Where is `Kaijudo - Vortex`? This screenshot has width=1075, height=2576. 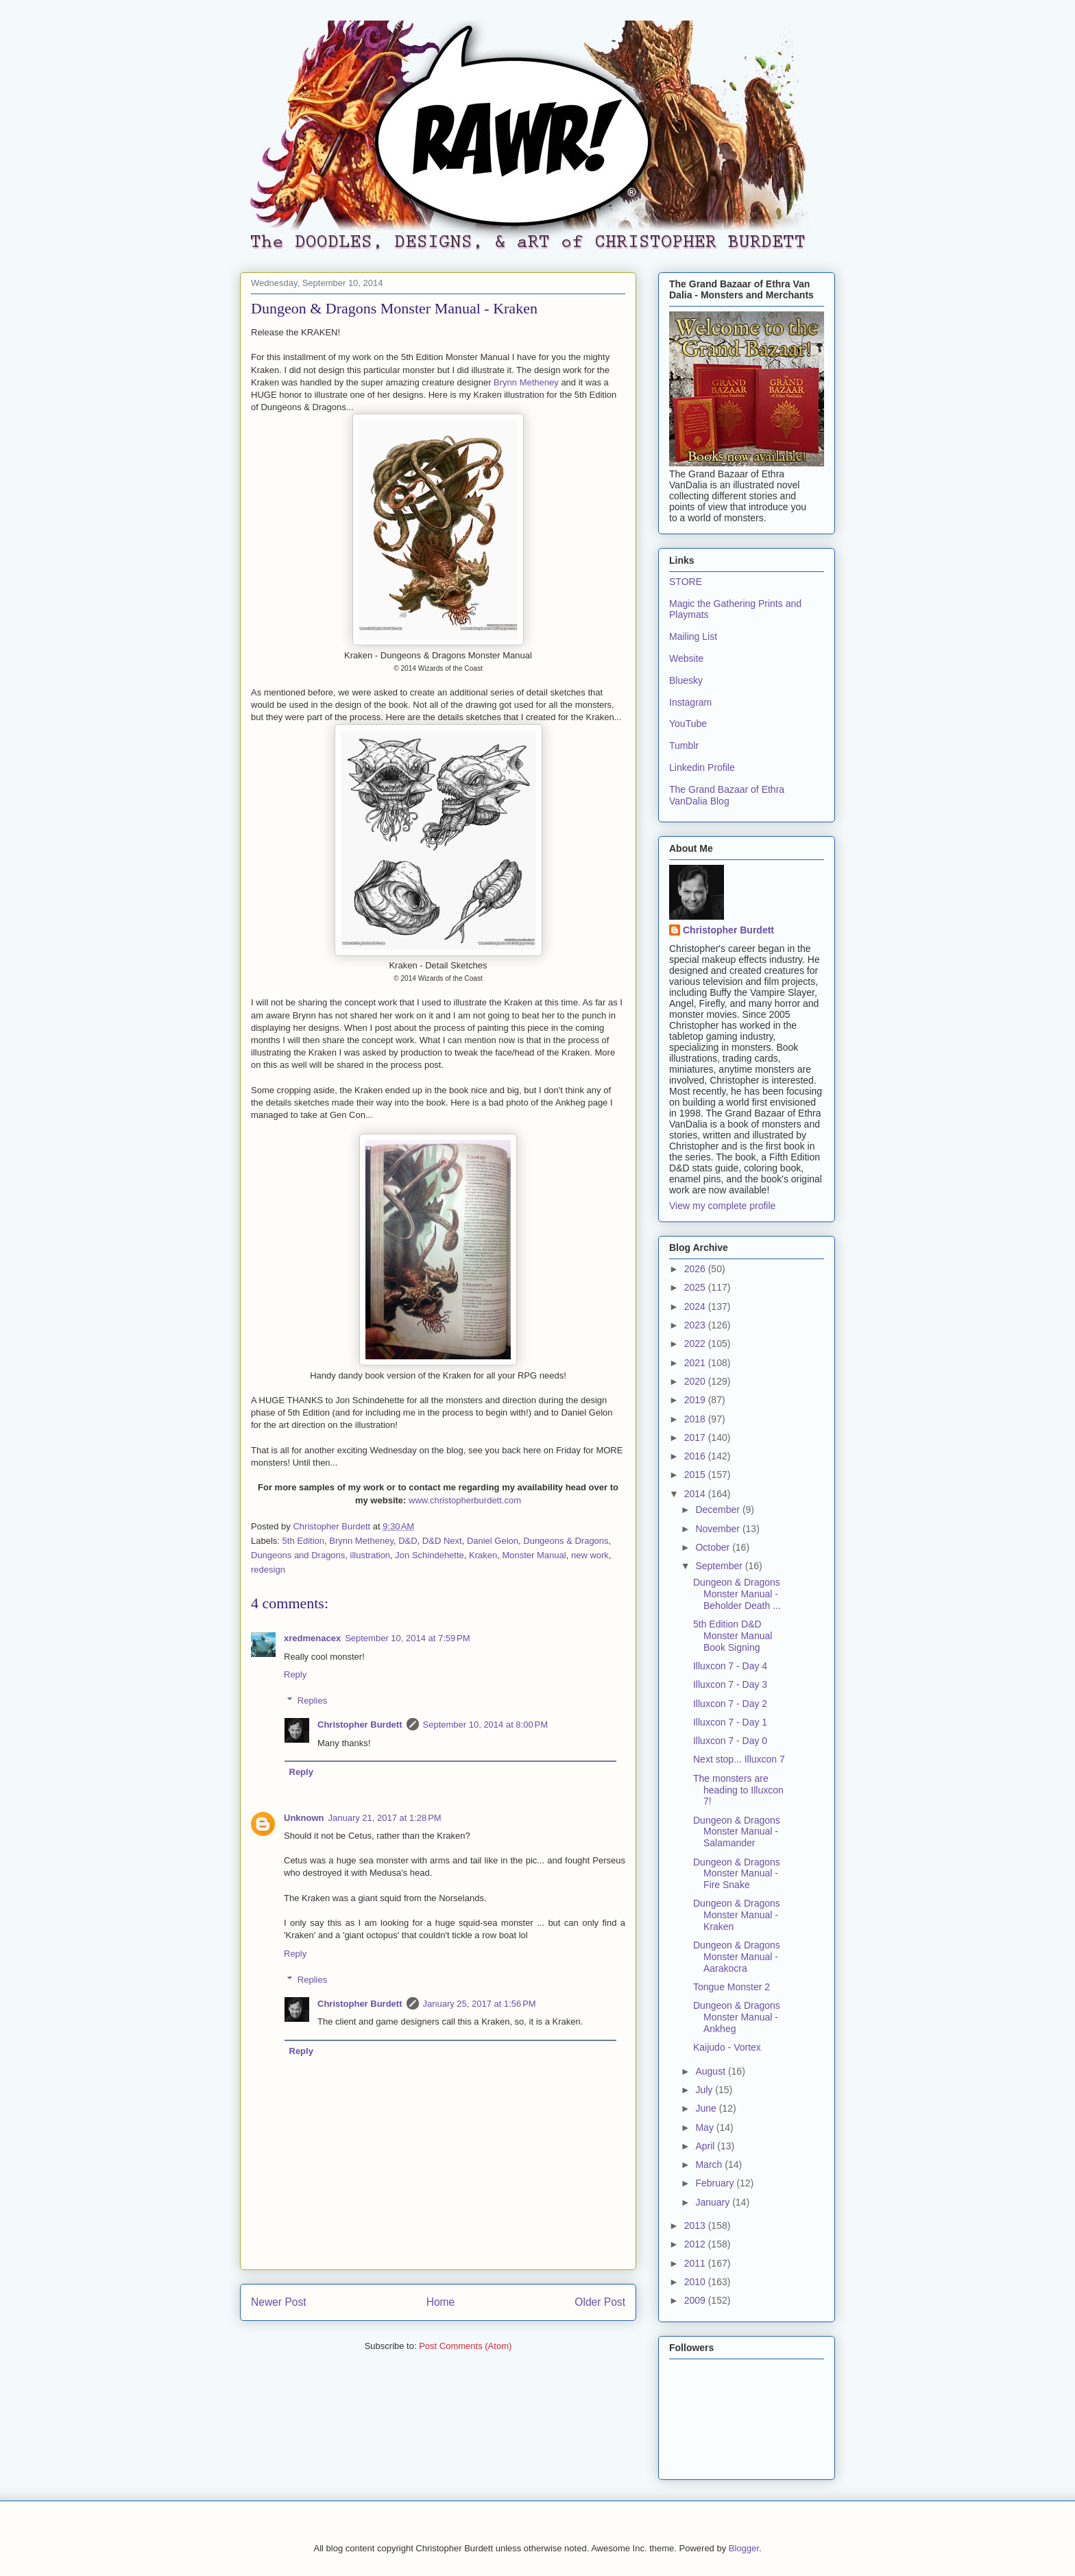 Kaijudo - Vortex is located at coordinates (727, 2047).